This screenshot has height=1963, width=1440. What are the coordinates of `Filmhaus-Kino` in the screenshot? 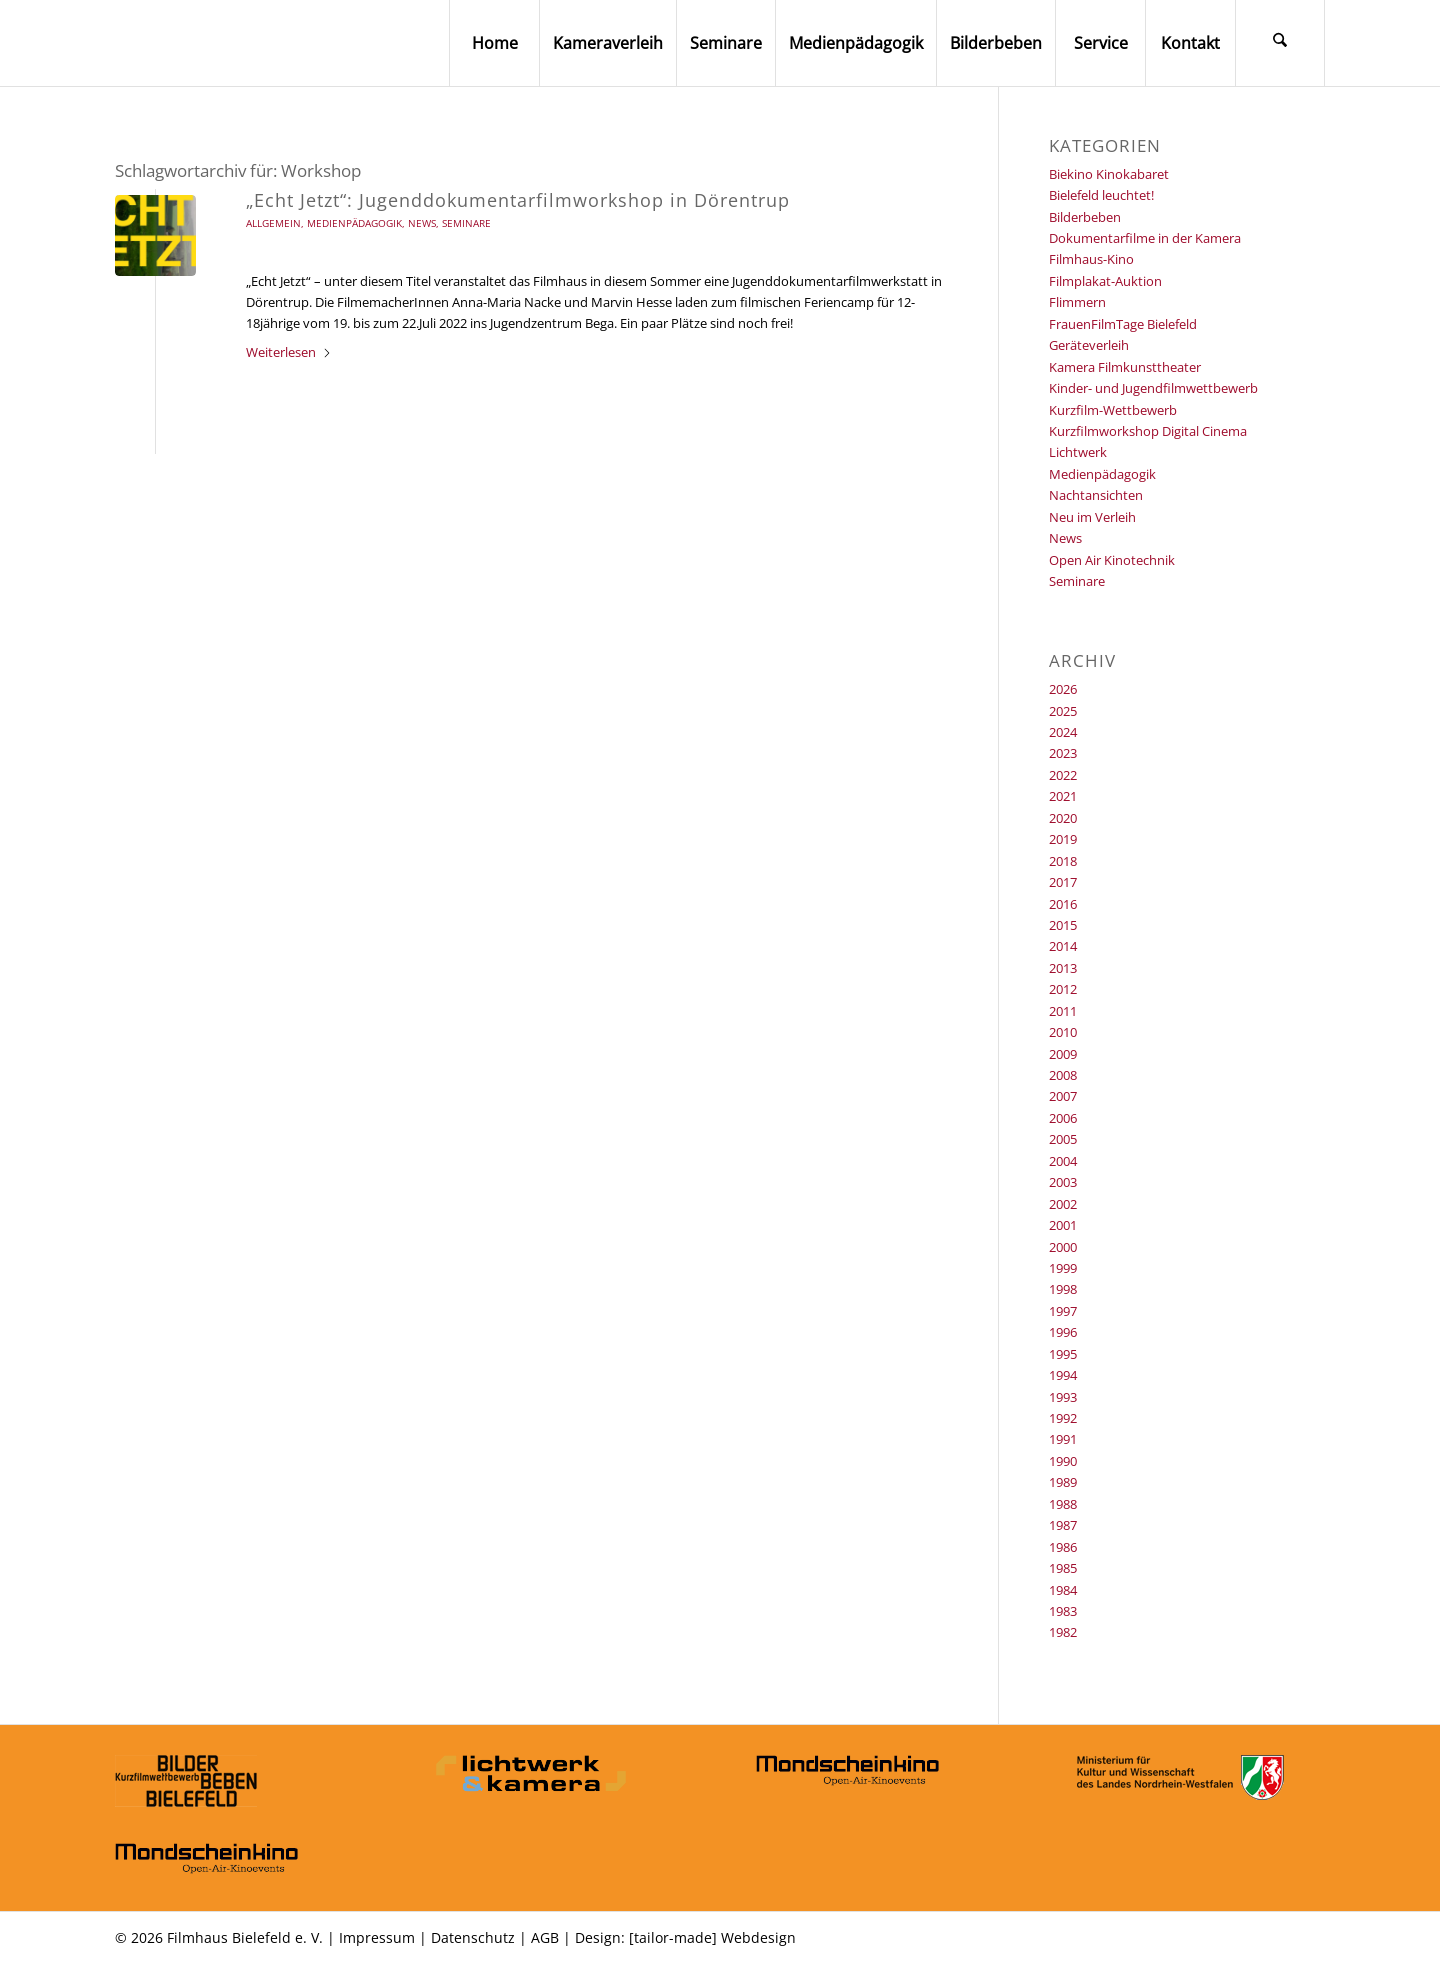 It's located at (1091, 259).